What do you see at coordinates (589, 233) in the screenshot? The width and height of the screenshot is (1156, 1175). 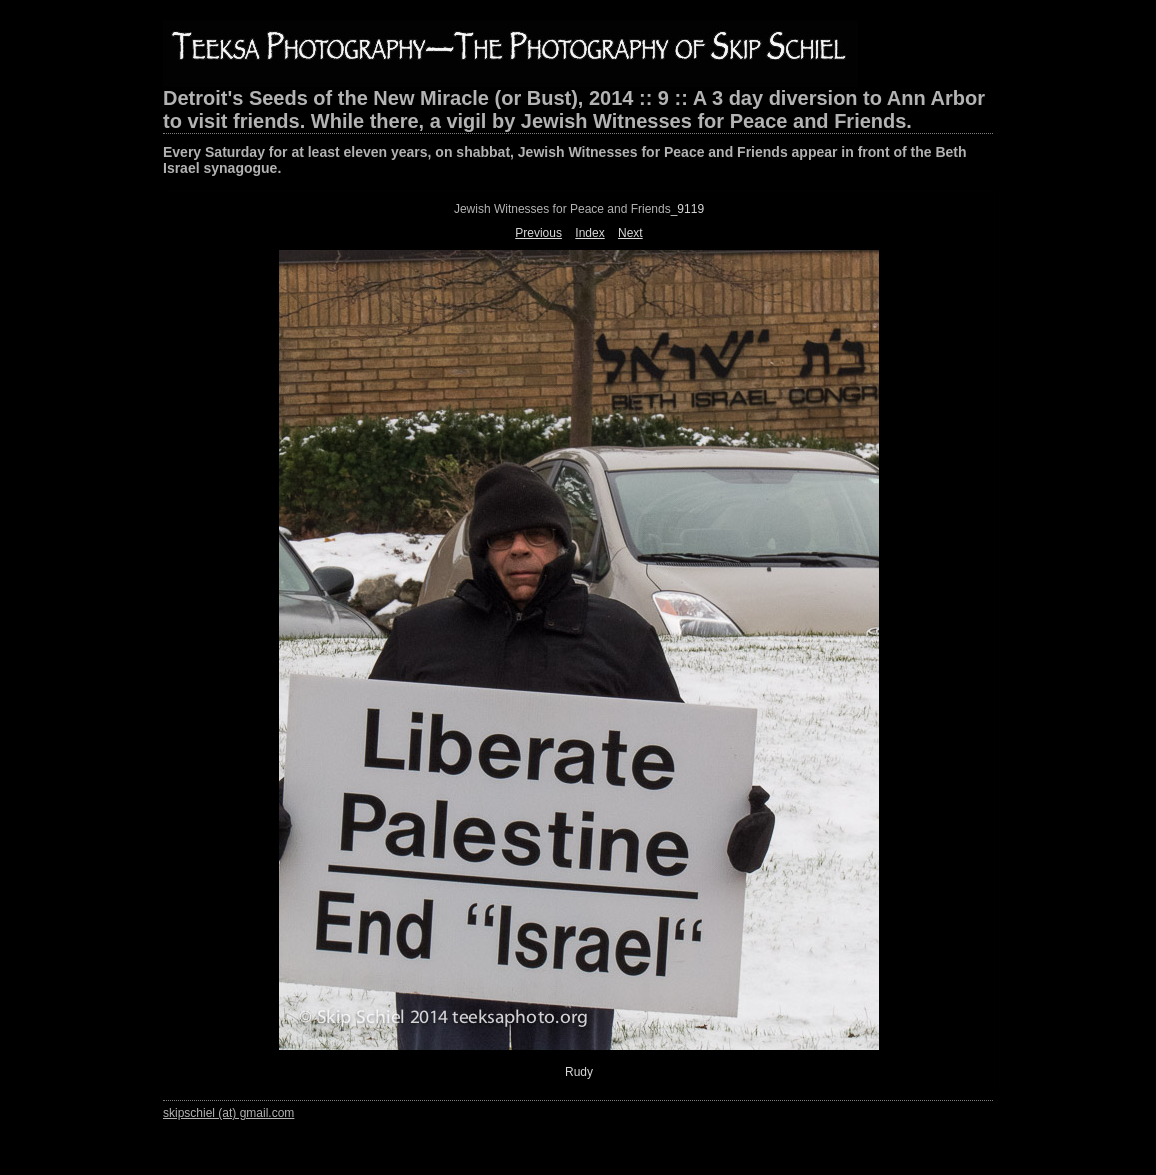 I see `Index` at bounding box center [589, 233].